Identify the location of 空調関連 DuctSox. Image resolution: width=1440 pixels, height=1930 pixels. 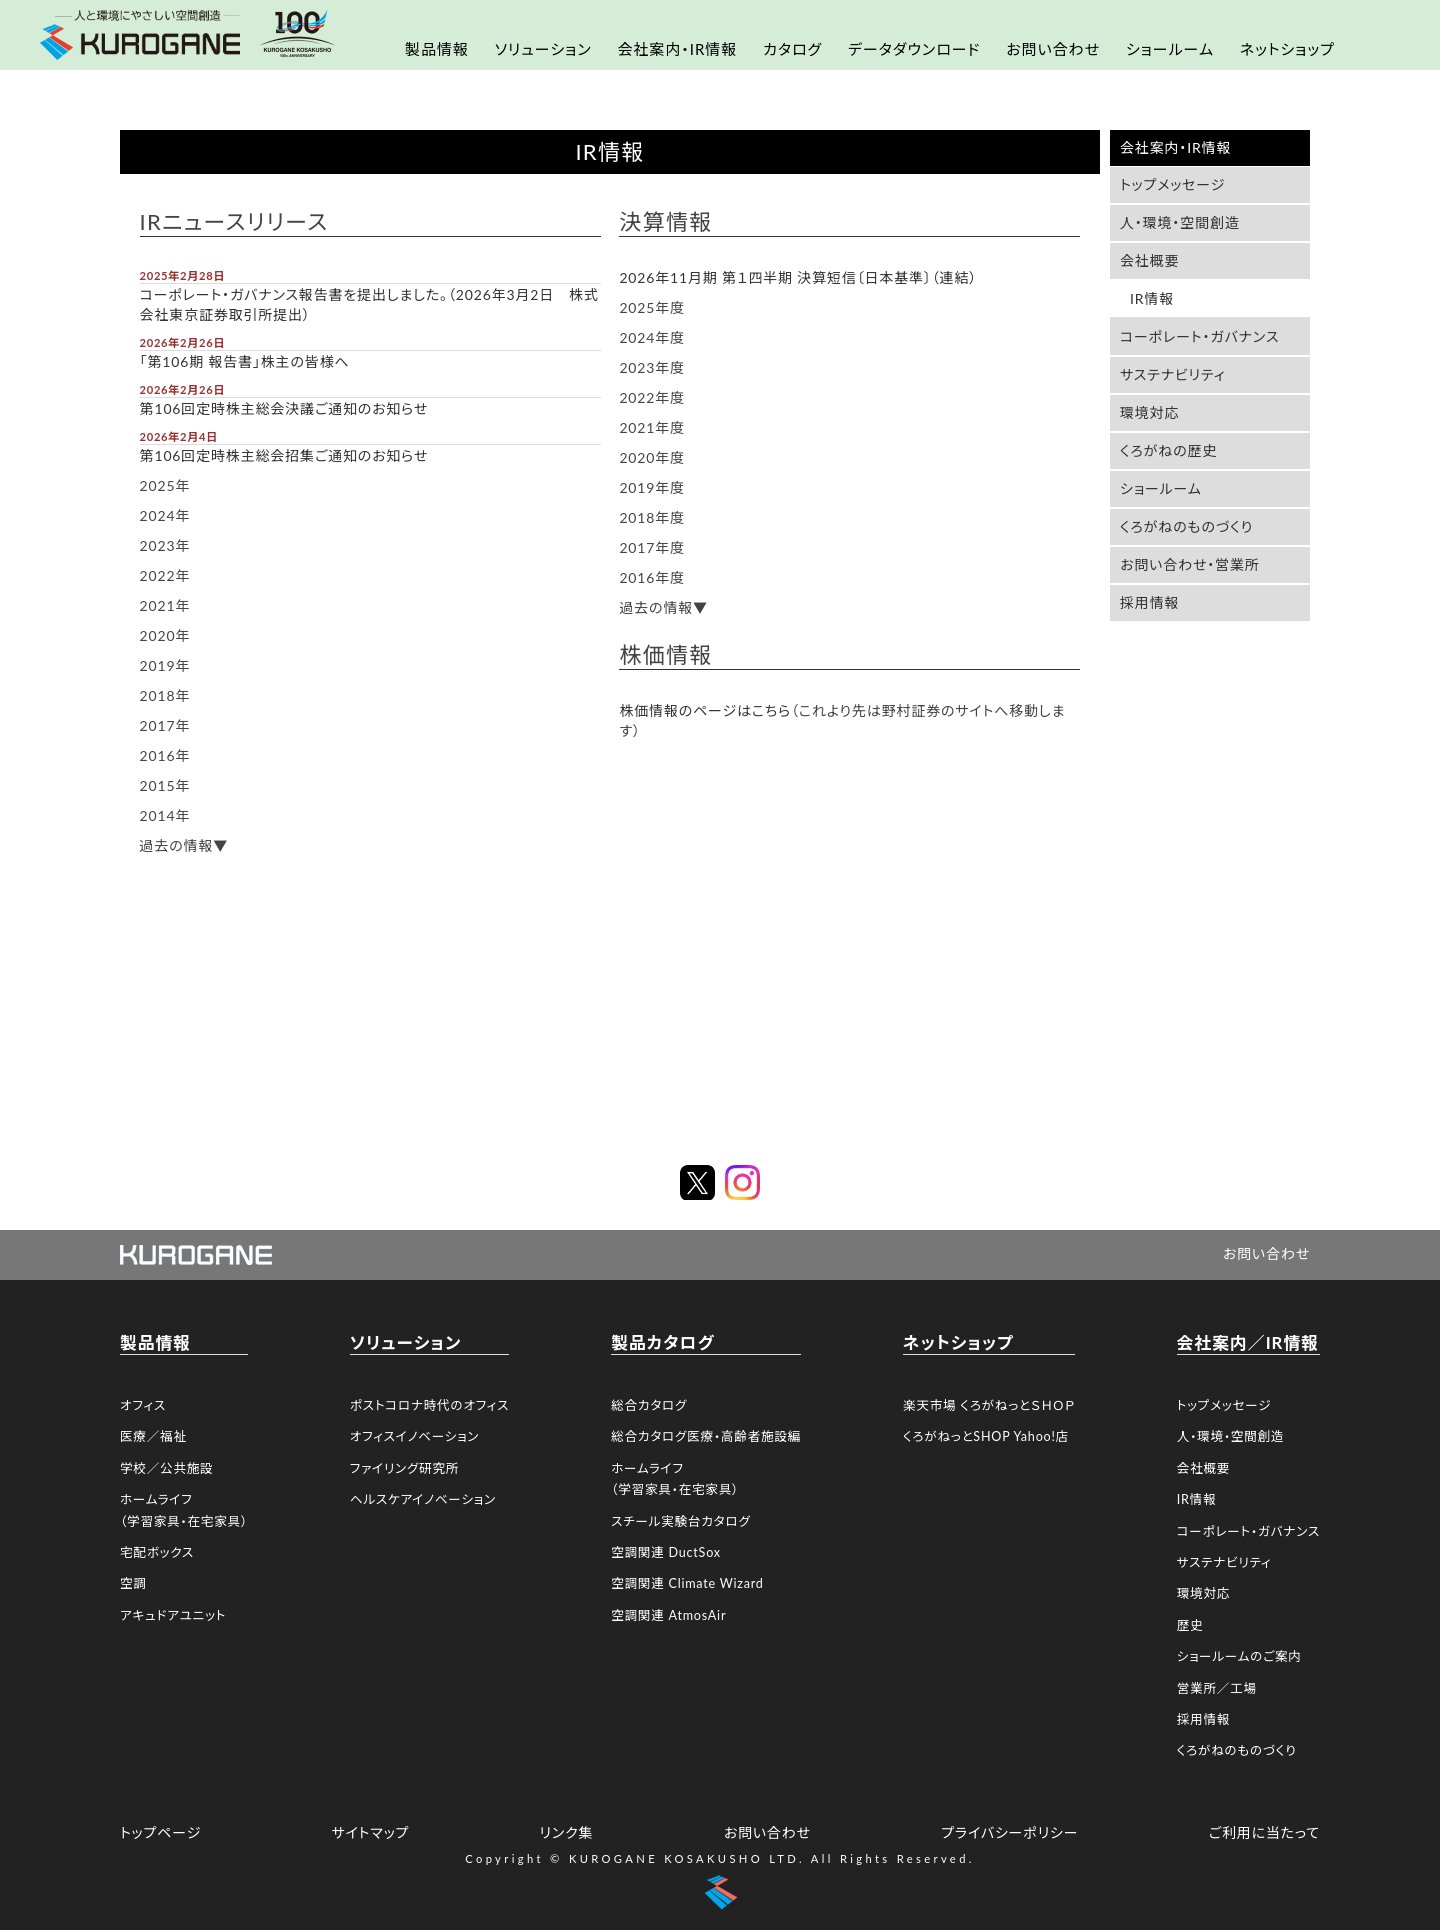
(666, 1552).